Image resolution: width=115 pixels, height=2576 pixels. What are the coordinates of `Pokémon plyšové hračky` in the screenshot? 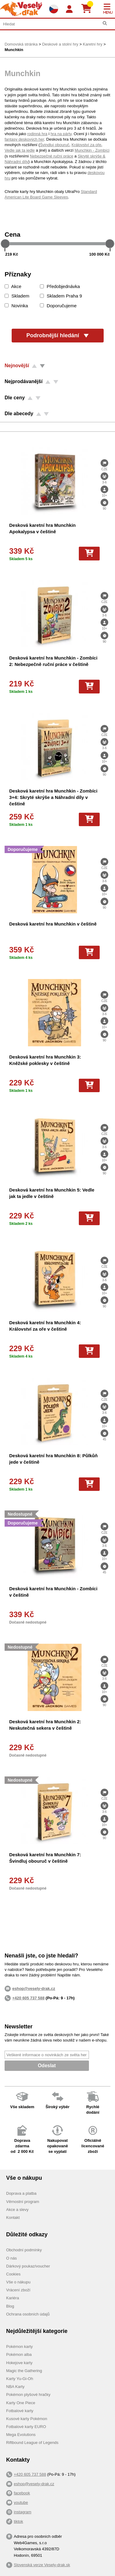 It's located at (28, 2394).